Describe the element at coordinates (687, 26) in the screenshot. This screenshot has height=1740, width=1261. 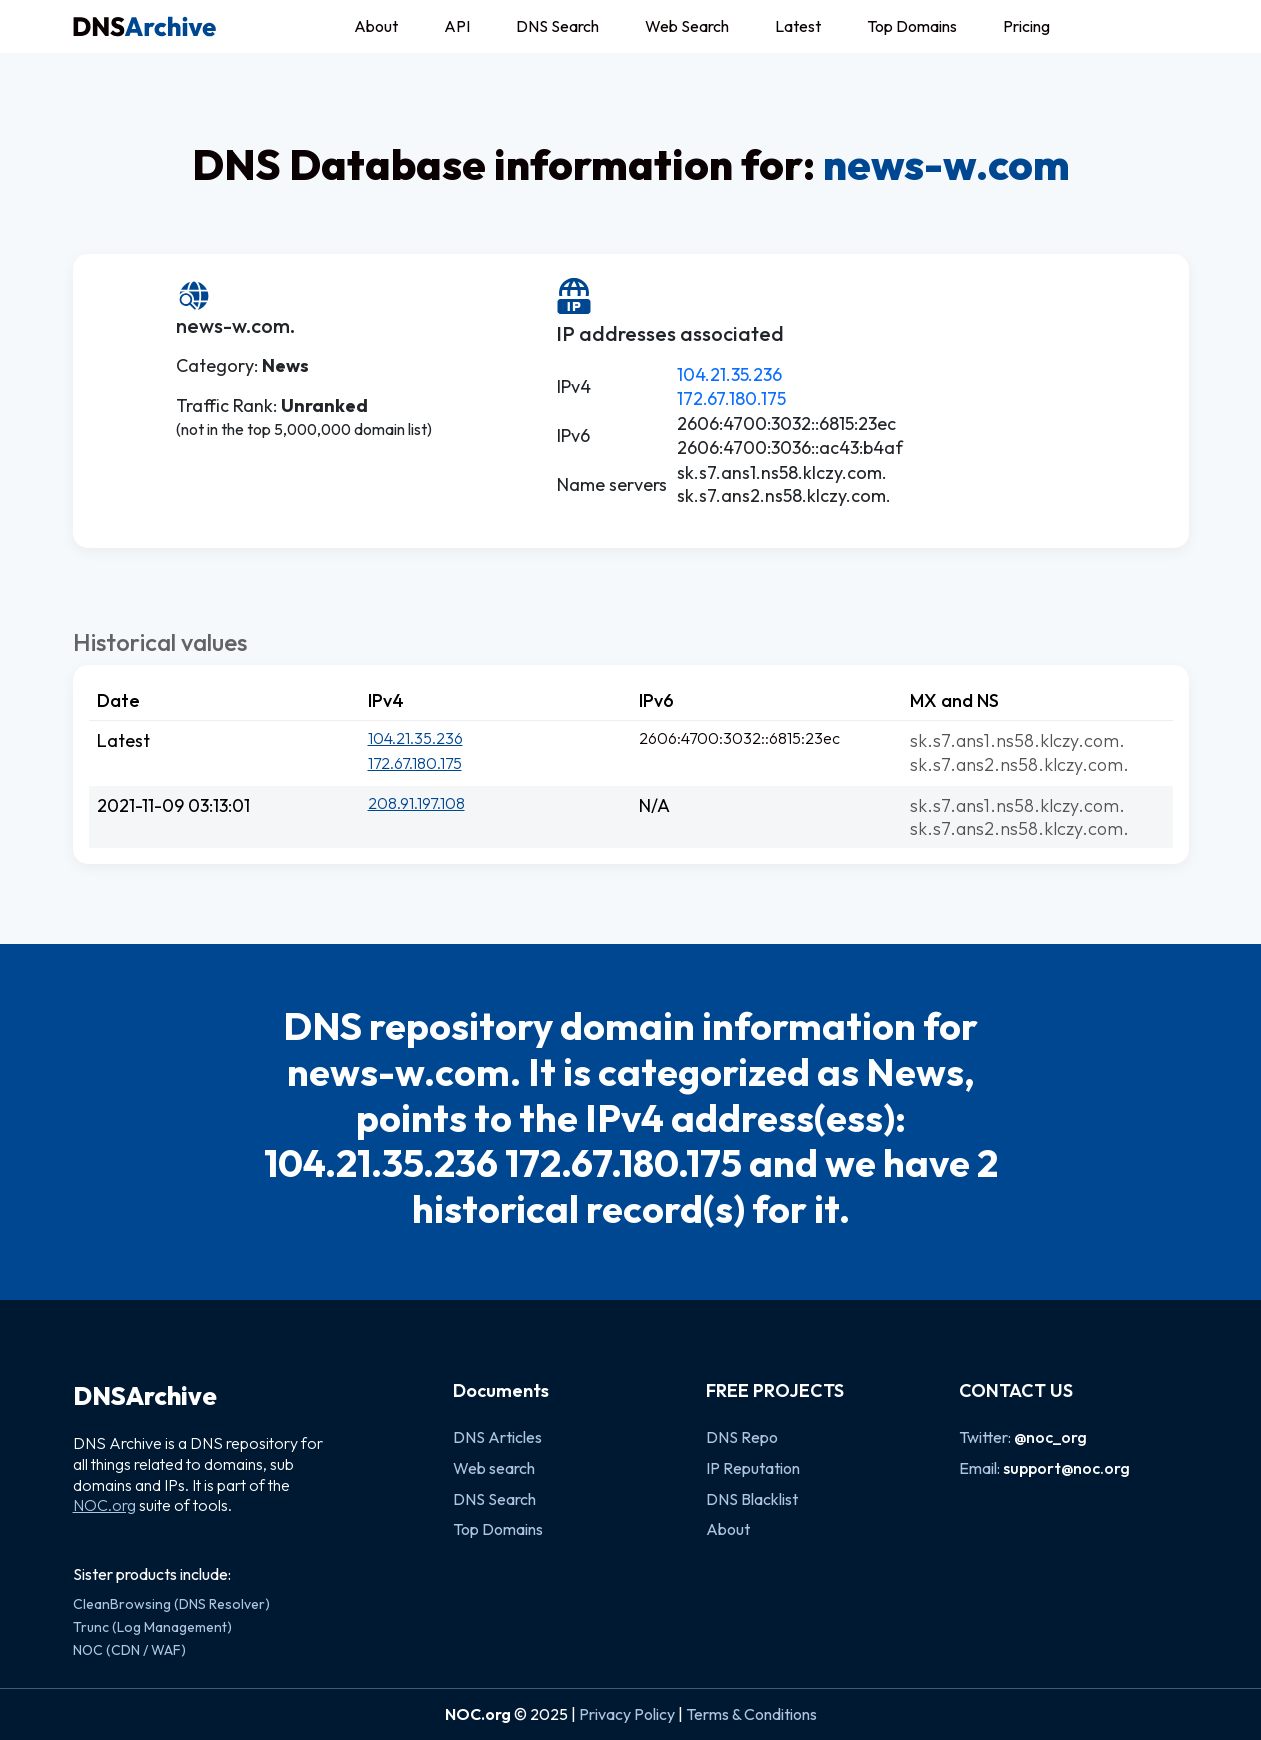
I see `Web Search` at that location.